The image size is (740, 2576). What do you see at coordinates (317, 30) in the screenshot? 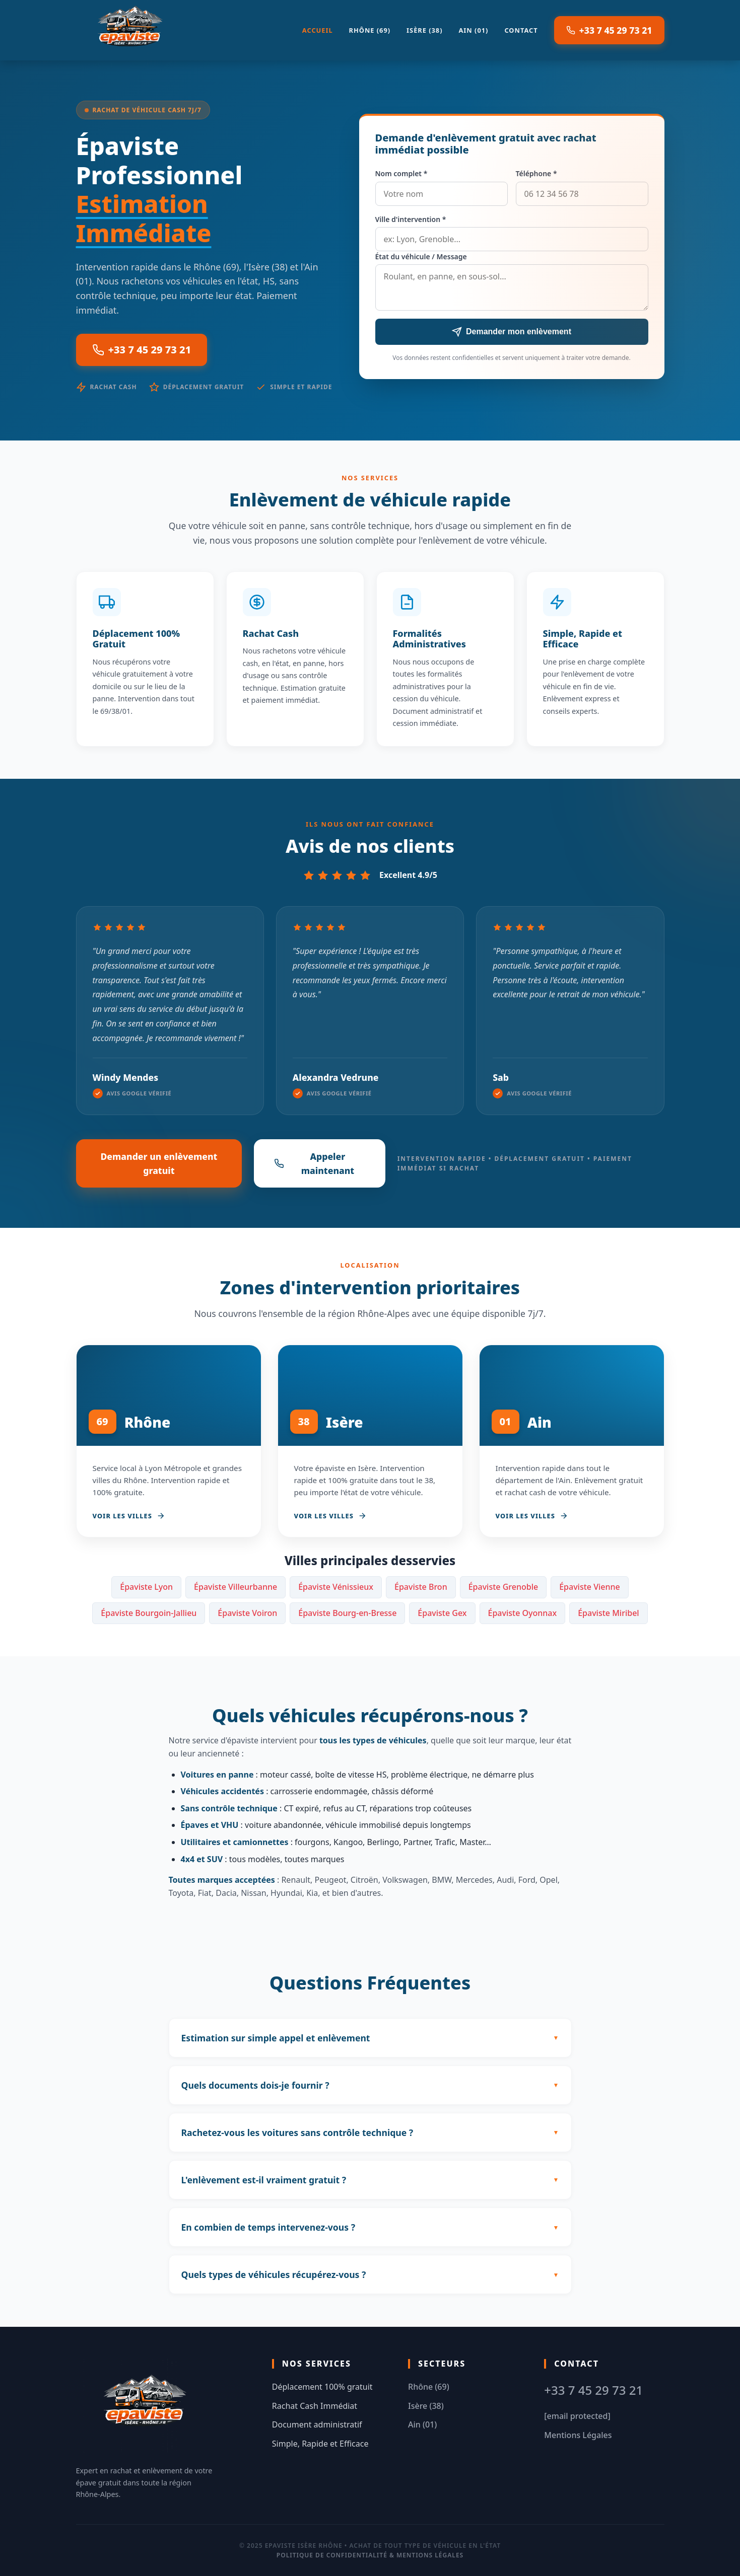
I see `Accueil` at bounding box center [317, 30].